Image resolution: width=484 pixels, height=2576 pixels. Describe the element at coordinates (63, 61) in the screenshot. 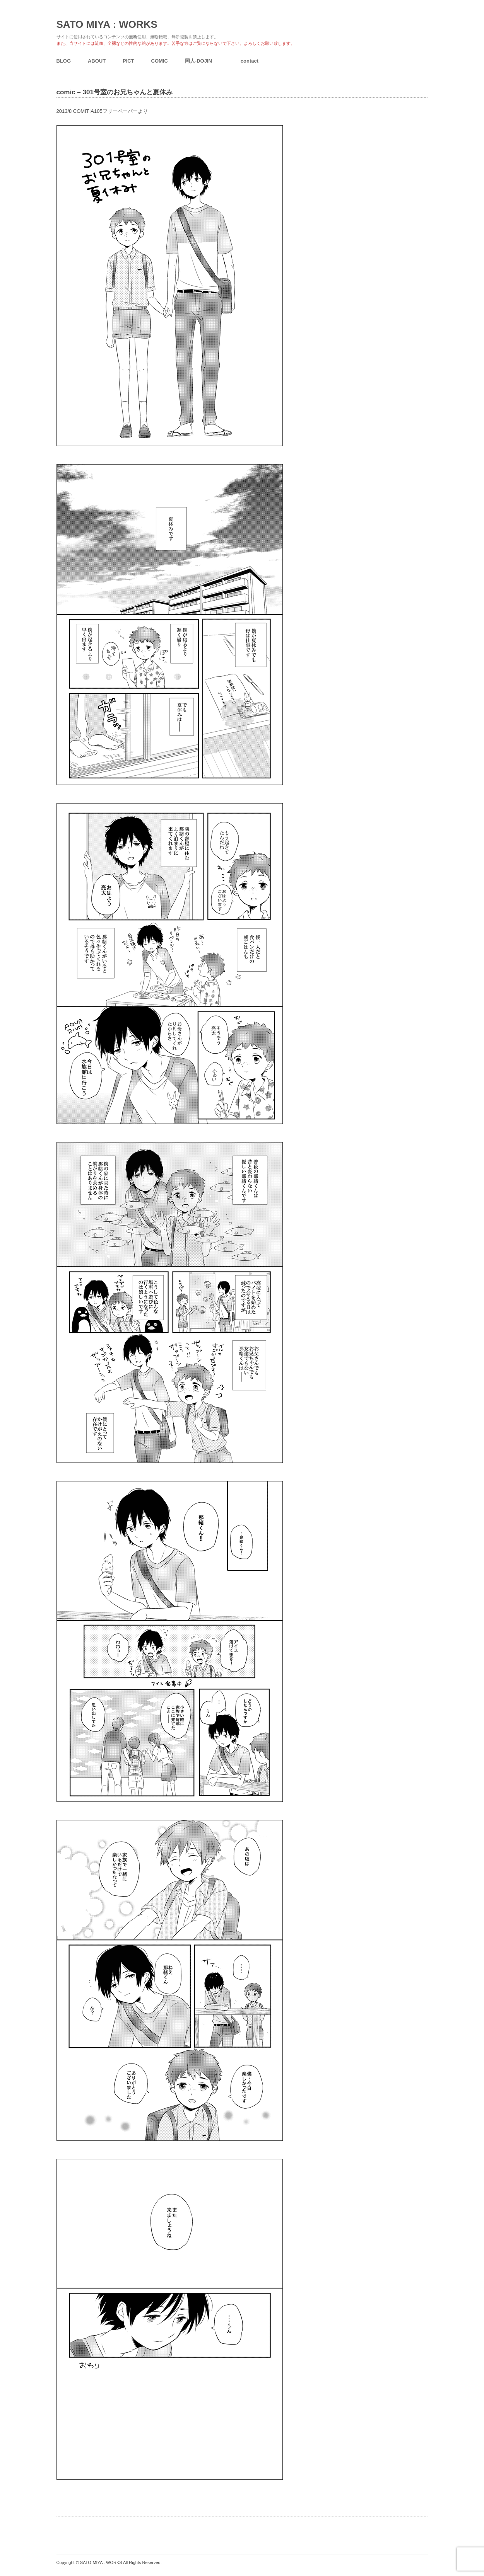

I see `BLOG` at that location.